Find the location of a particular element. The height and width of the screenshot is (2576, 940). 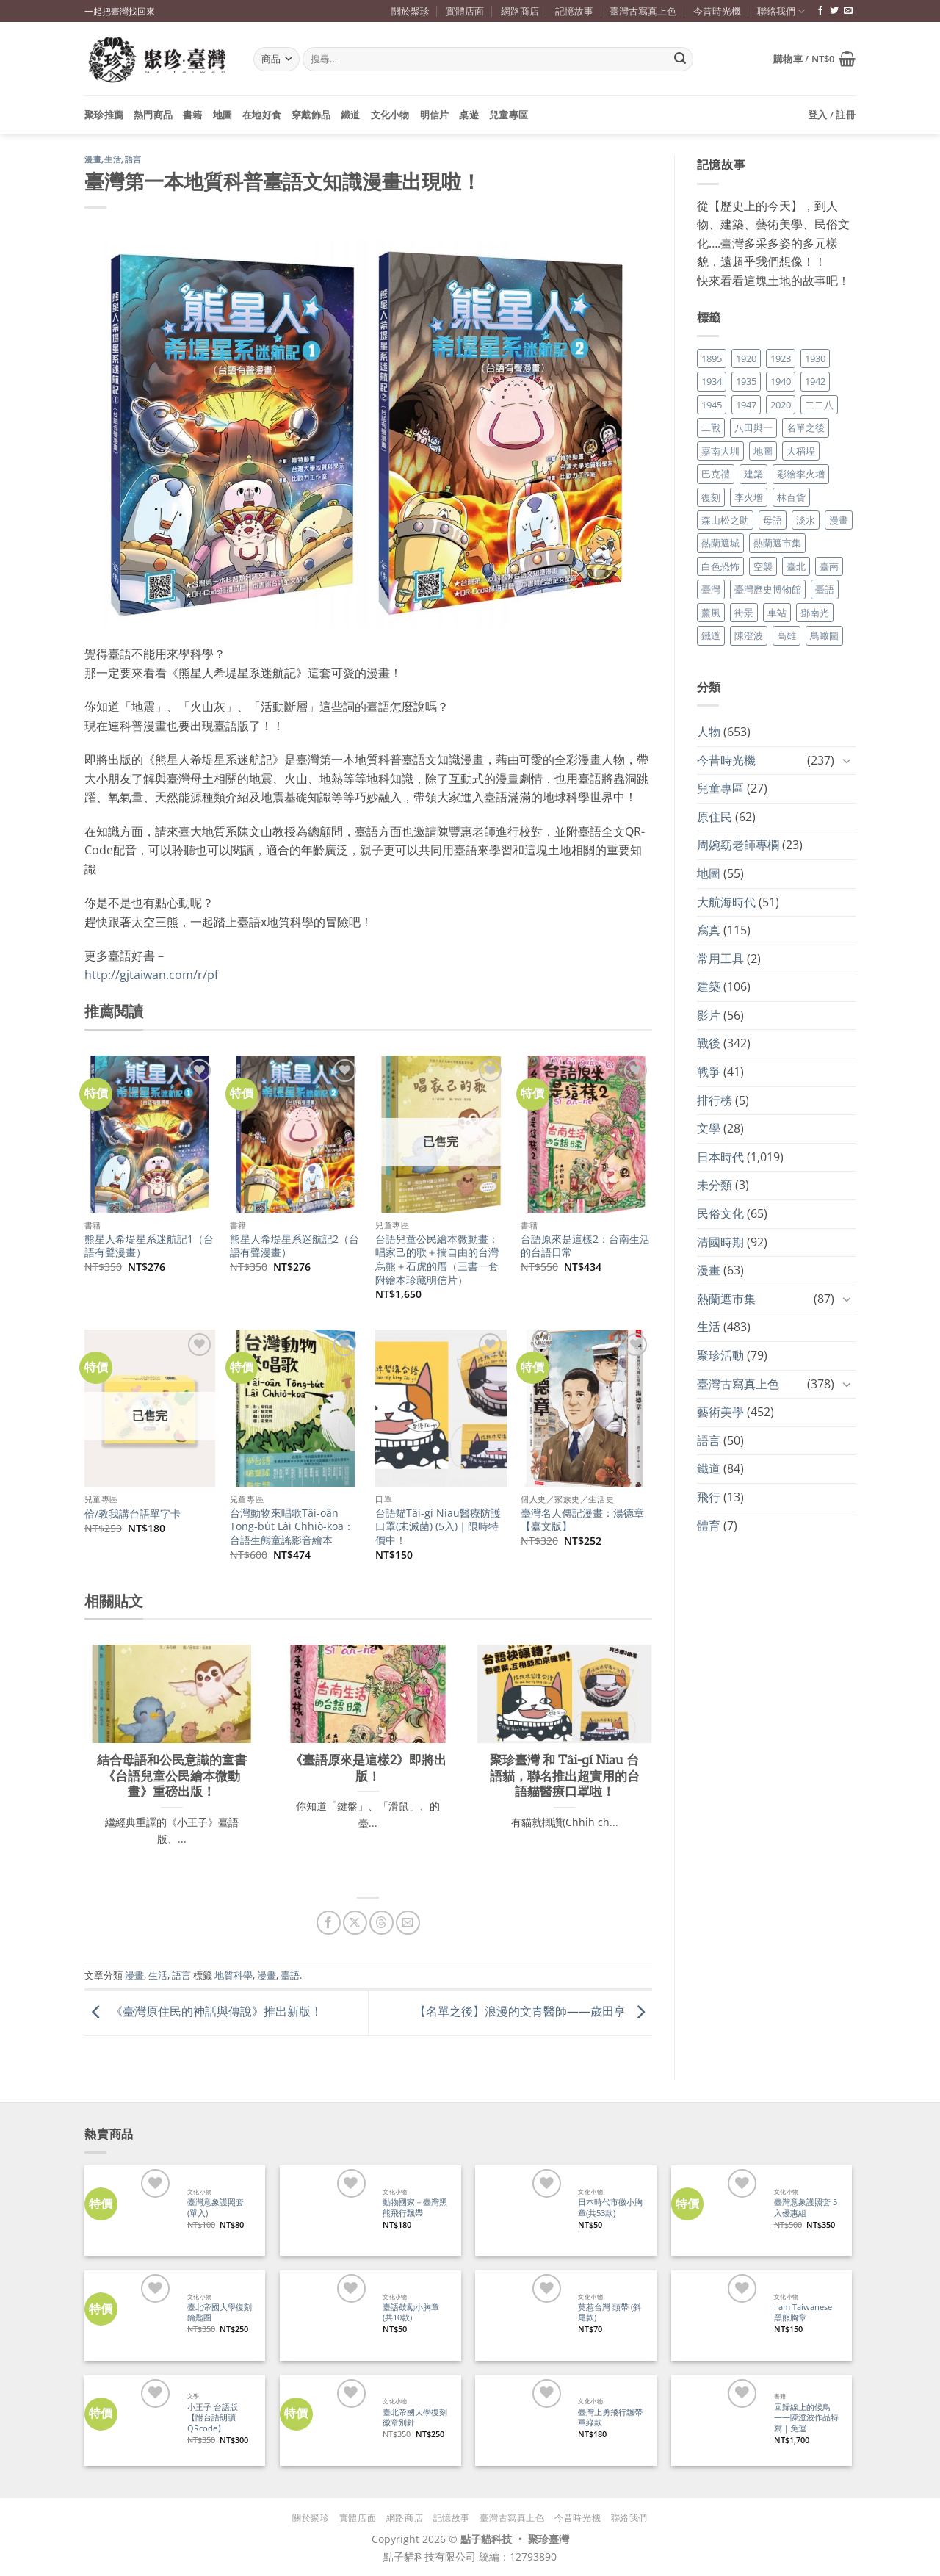

[寄給朋友] is located at coordinates (408, 1923).